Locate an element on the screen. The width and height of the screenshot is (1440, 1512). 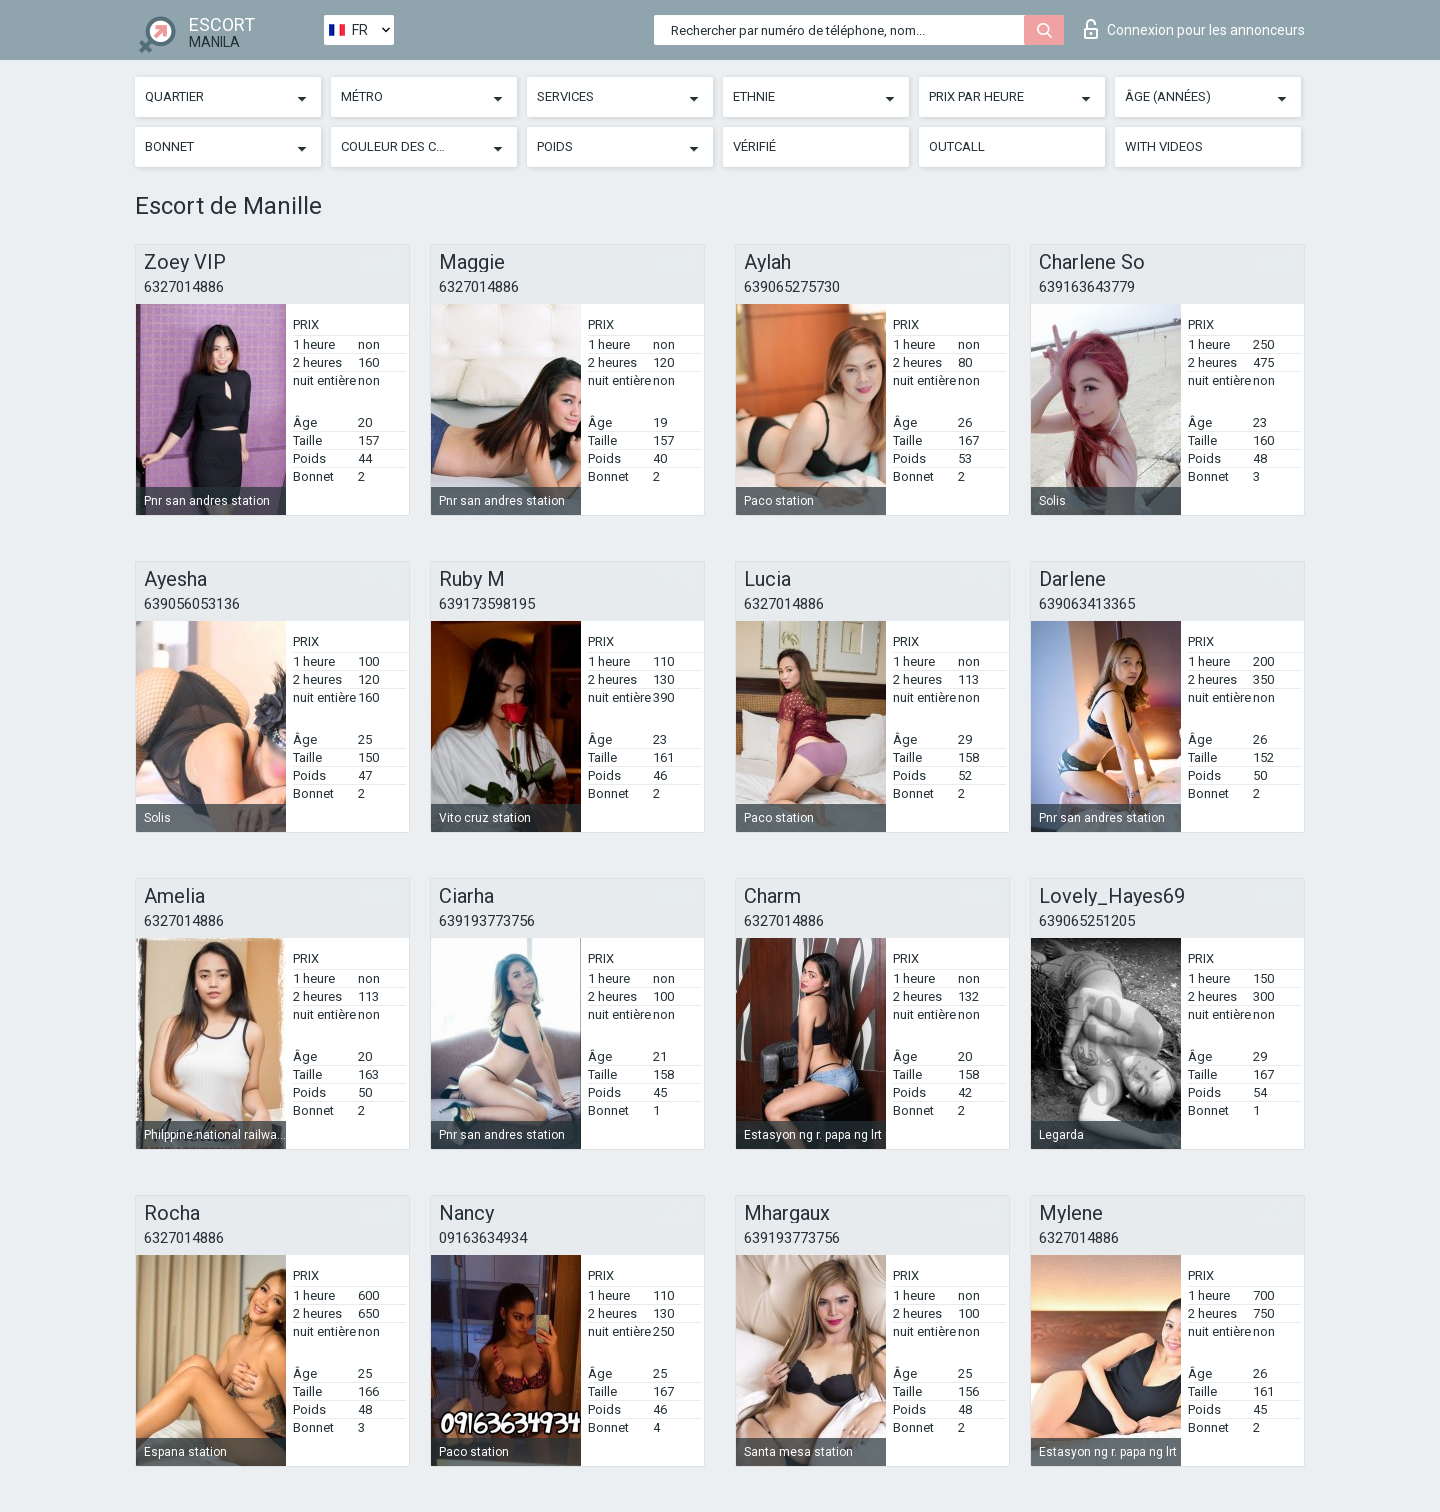
639065275730 is located at coordinates (792, 287).